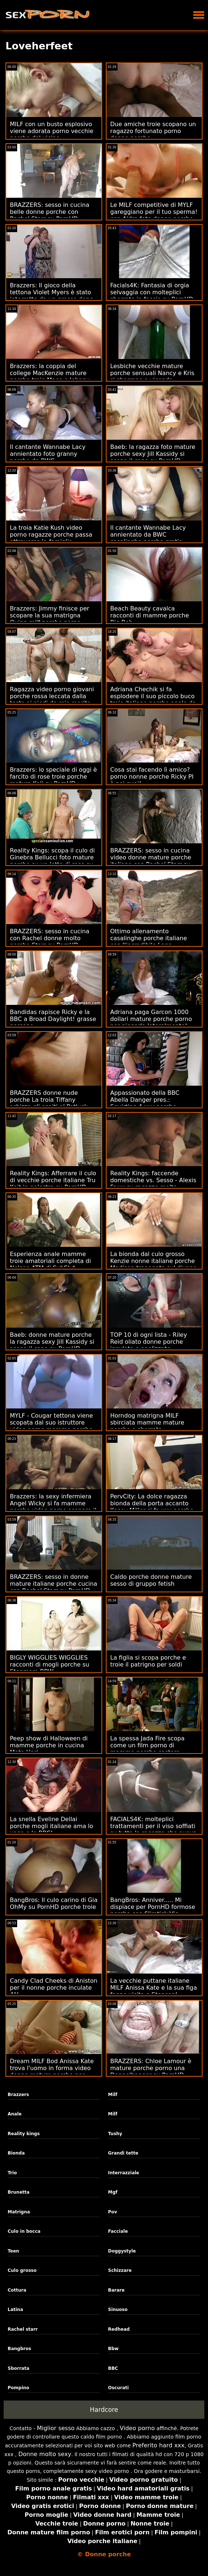  What do you see at coordinates (18, 2387) in the screenshot?
I see `Pompino` at bounding box center [18, 2387].